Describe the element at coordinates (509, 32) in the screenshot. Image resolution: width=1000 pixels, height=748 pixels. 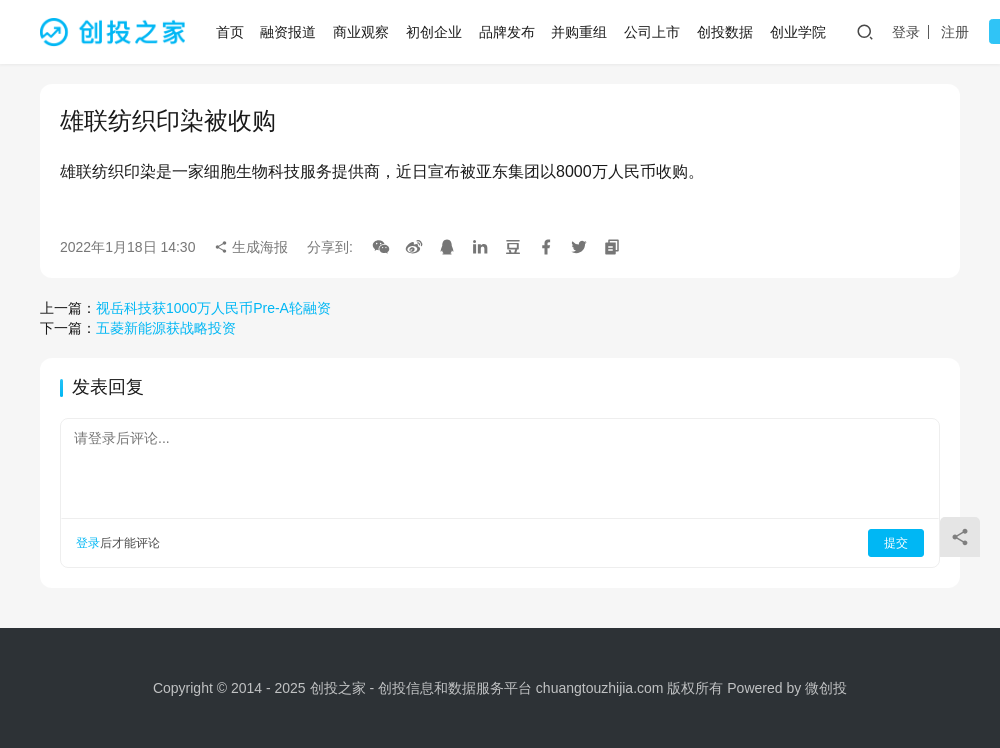
I see `品牌发布` at that location.